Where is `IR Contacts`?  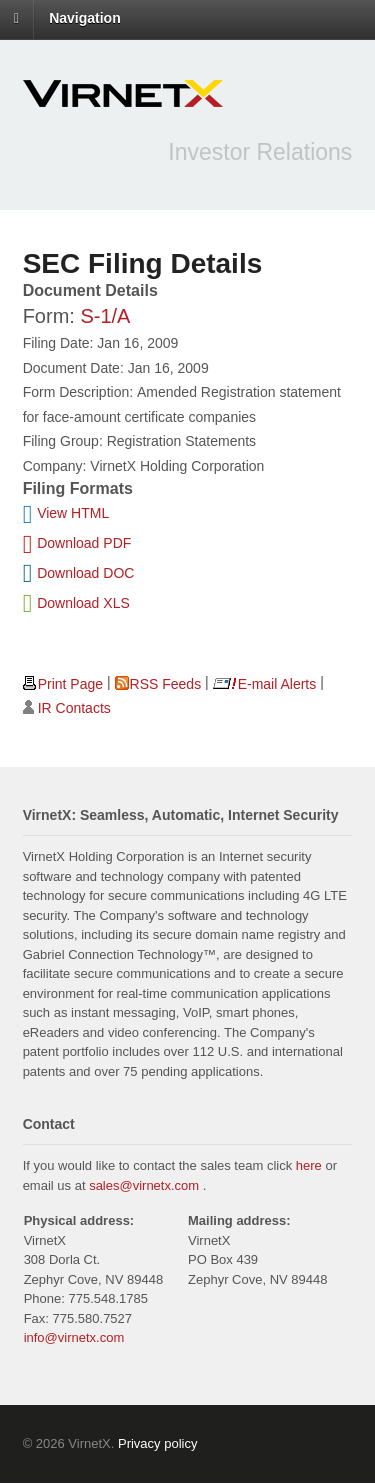
IR Contacts is located at coordinates (74, 708).